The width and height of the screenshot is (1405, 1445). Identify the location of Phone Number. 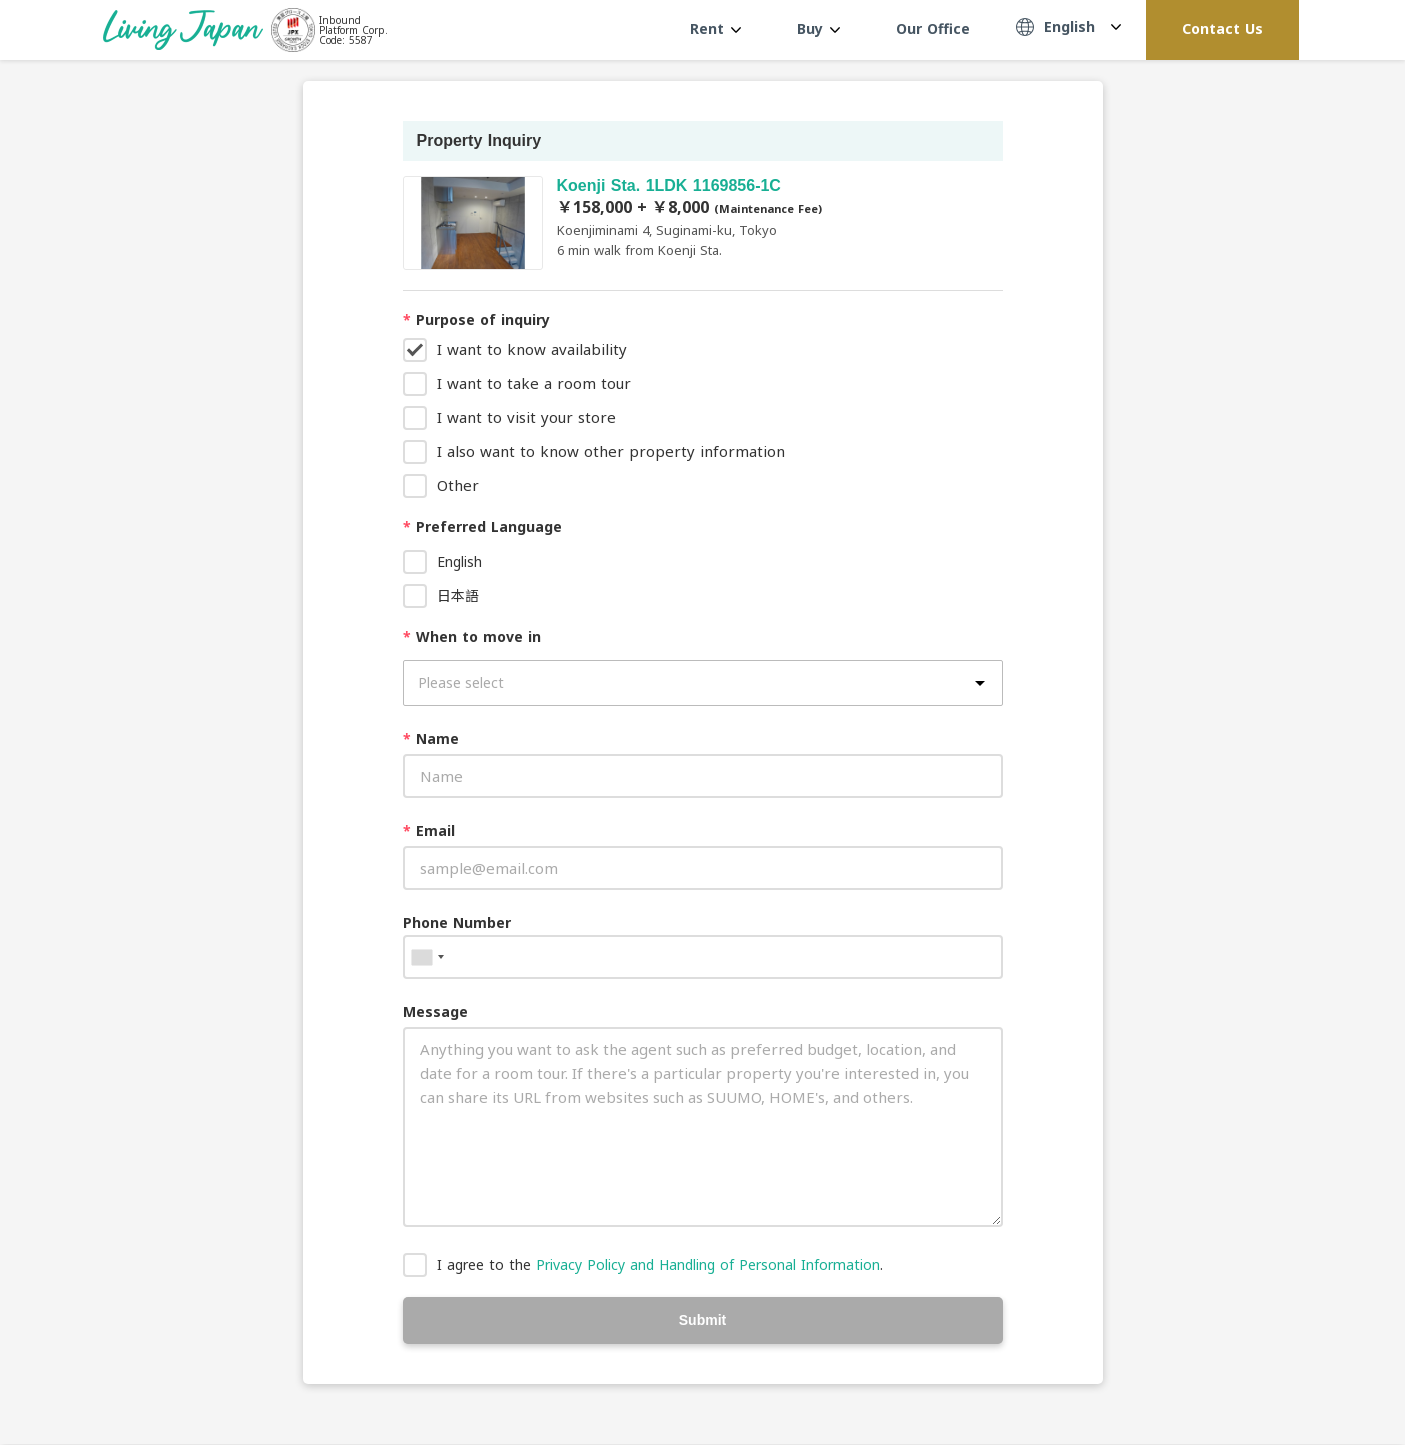
(457, 922).